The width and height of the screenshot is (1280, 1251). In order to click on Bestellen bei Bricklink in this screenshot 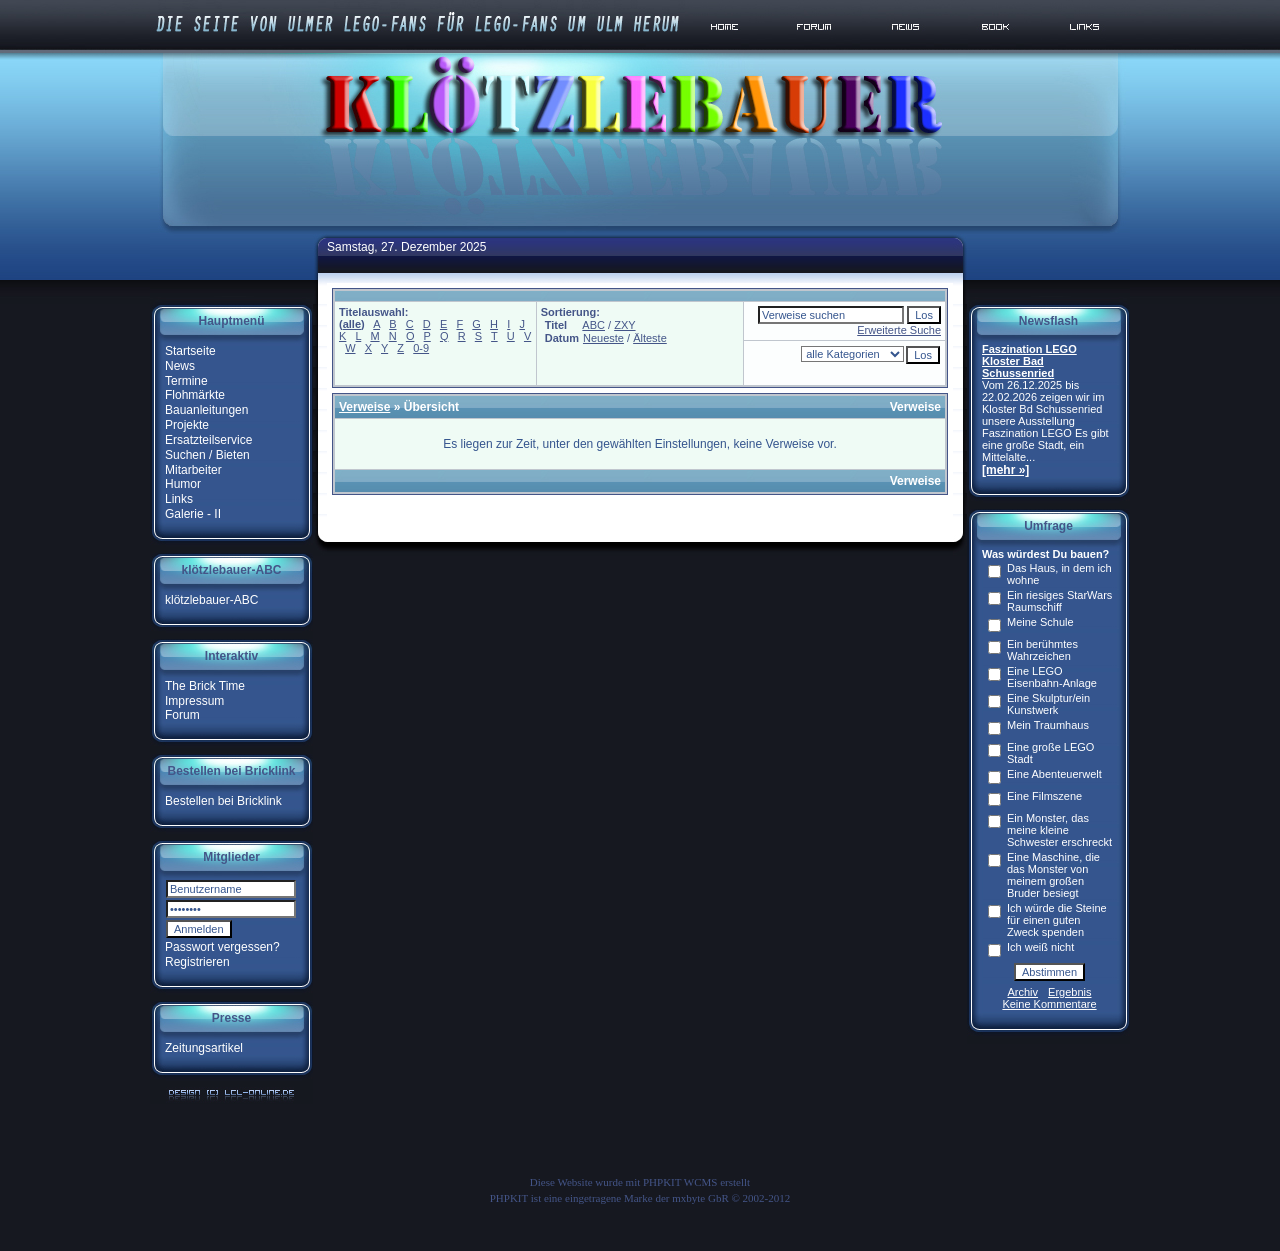, I will do `click(223, 801)`.